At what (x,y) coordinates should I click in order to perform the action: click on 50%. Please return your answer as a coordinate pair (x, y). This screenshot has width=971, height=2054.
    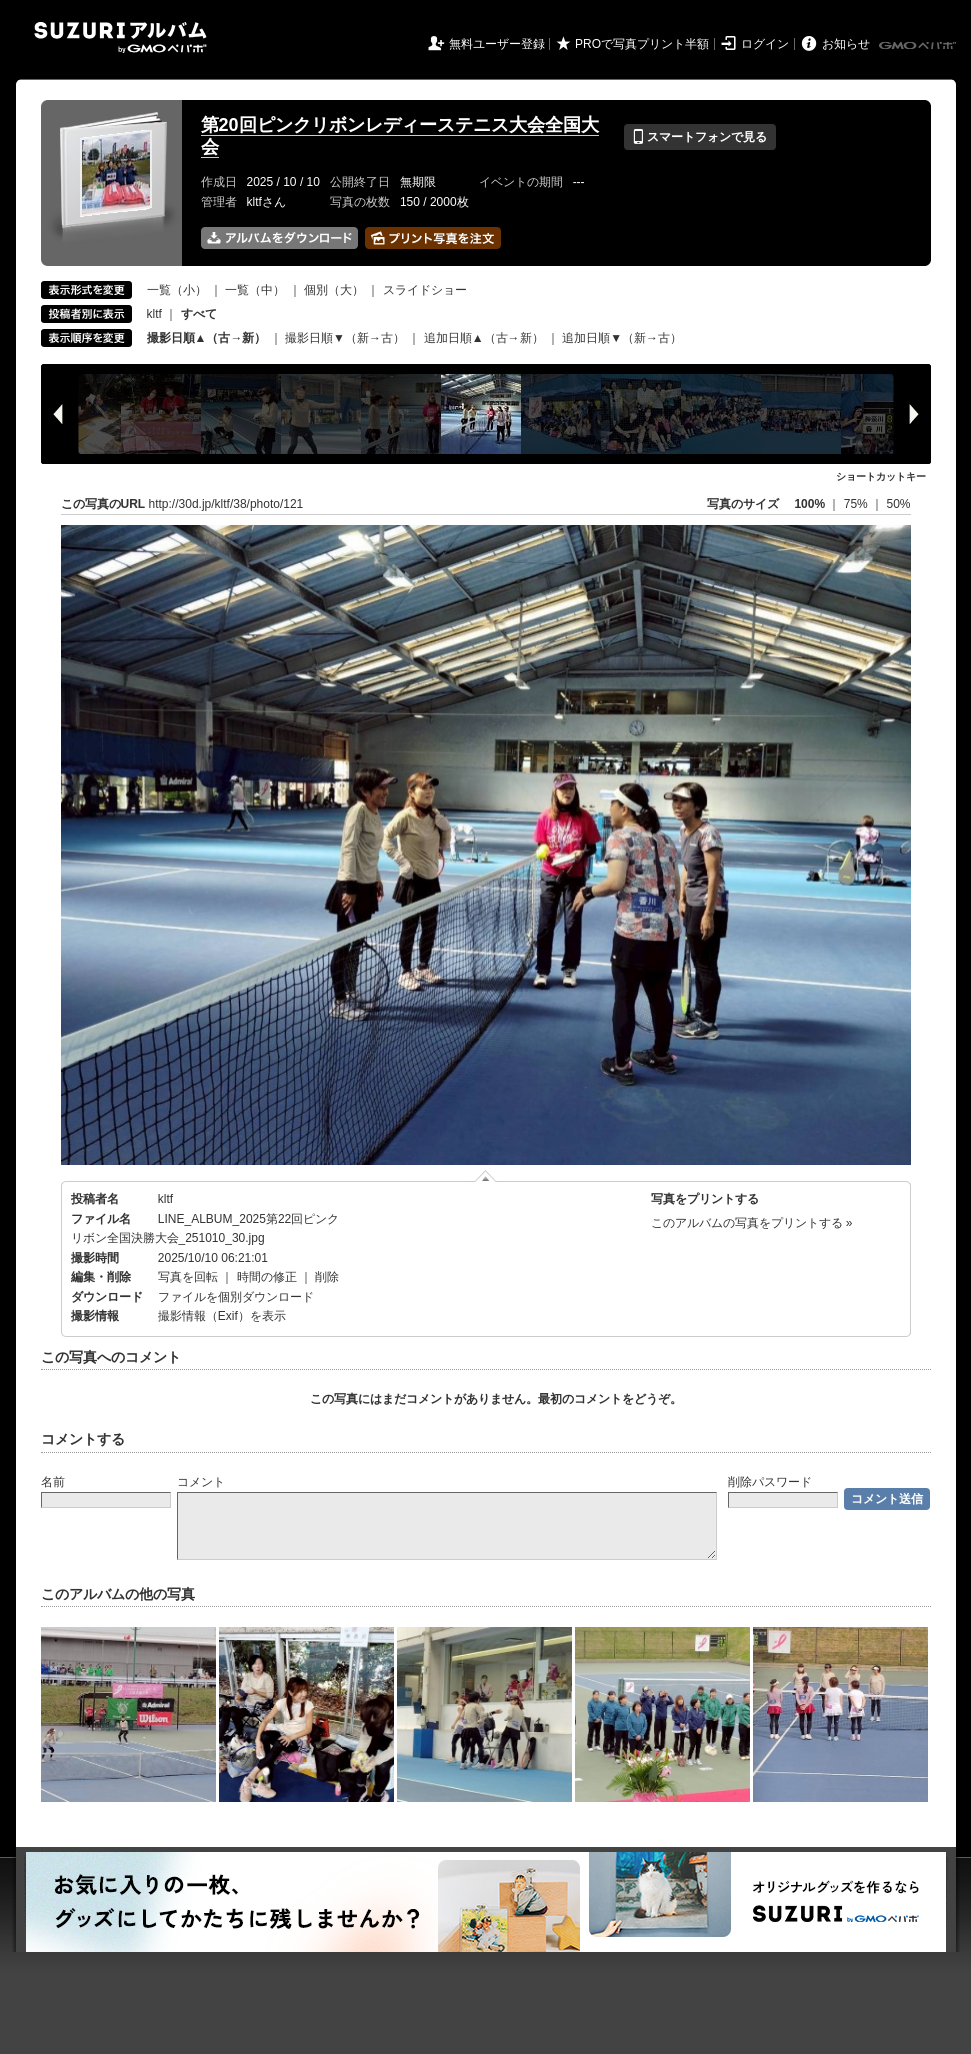
    Looking at the image, I should click on (898, 504).